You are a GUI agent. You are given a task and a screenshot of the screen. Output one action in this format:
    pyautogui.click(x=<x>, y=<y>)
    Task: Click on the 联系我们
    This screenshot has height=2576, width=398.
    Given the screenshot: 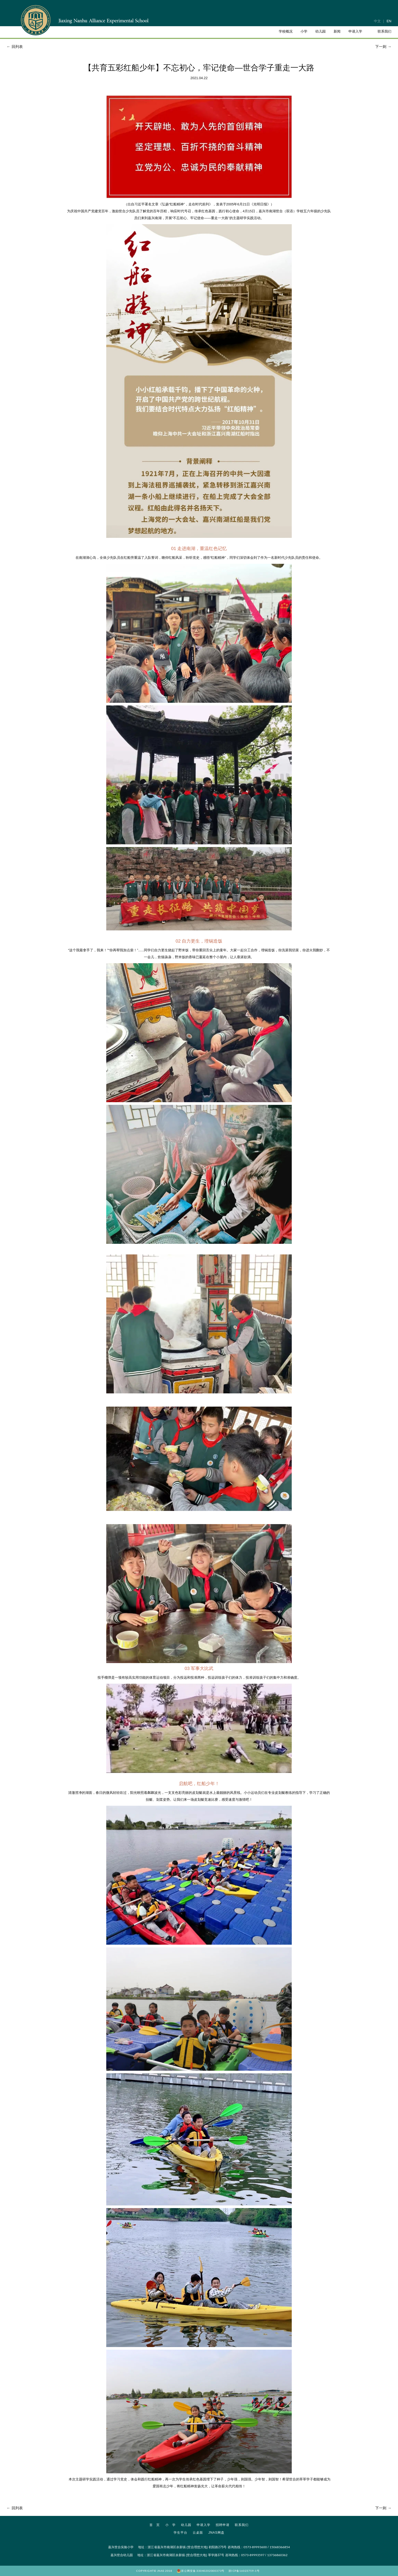 What is the action you would take?
    pyautogui.click(x=242, y=2525)
    